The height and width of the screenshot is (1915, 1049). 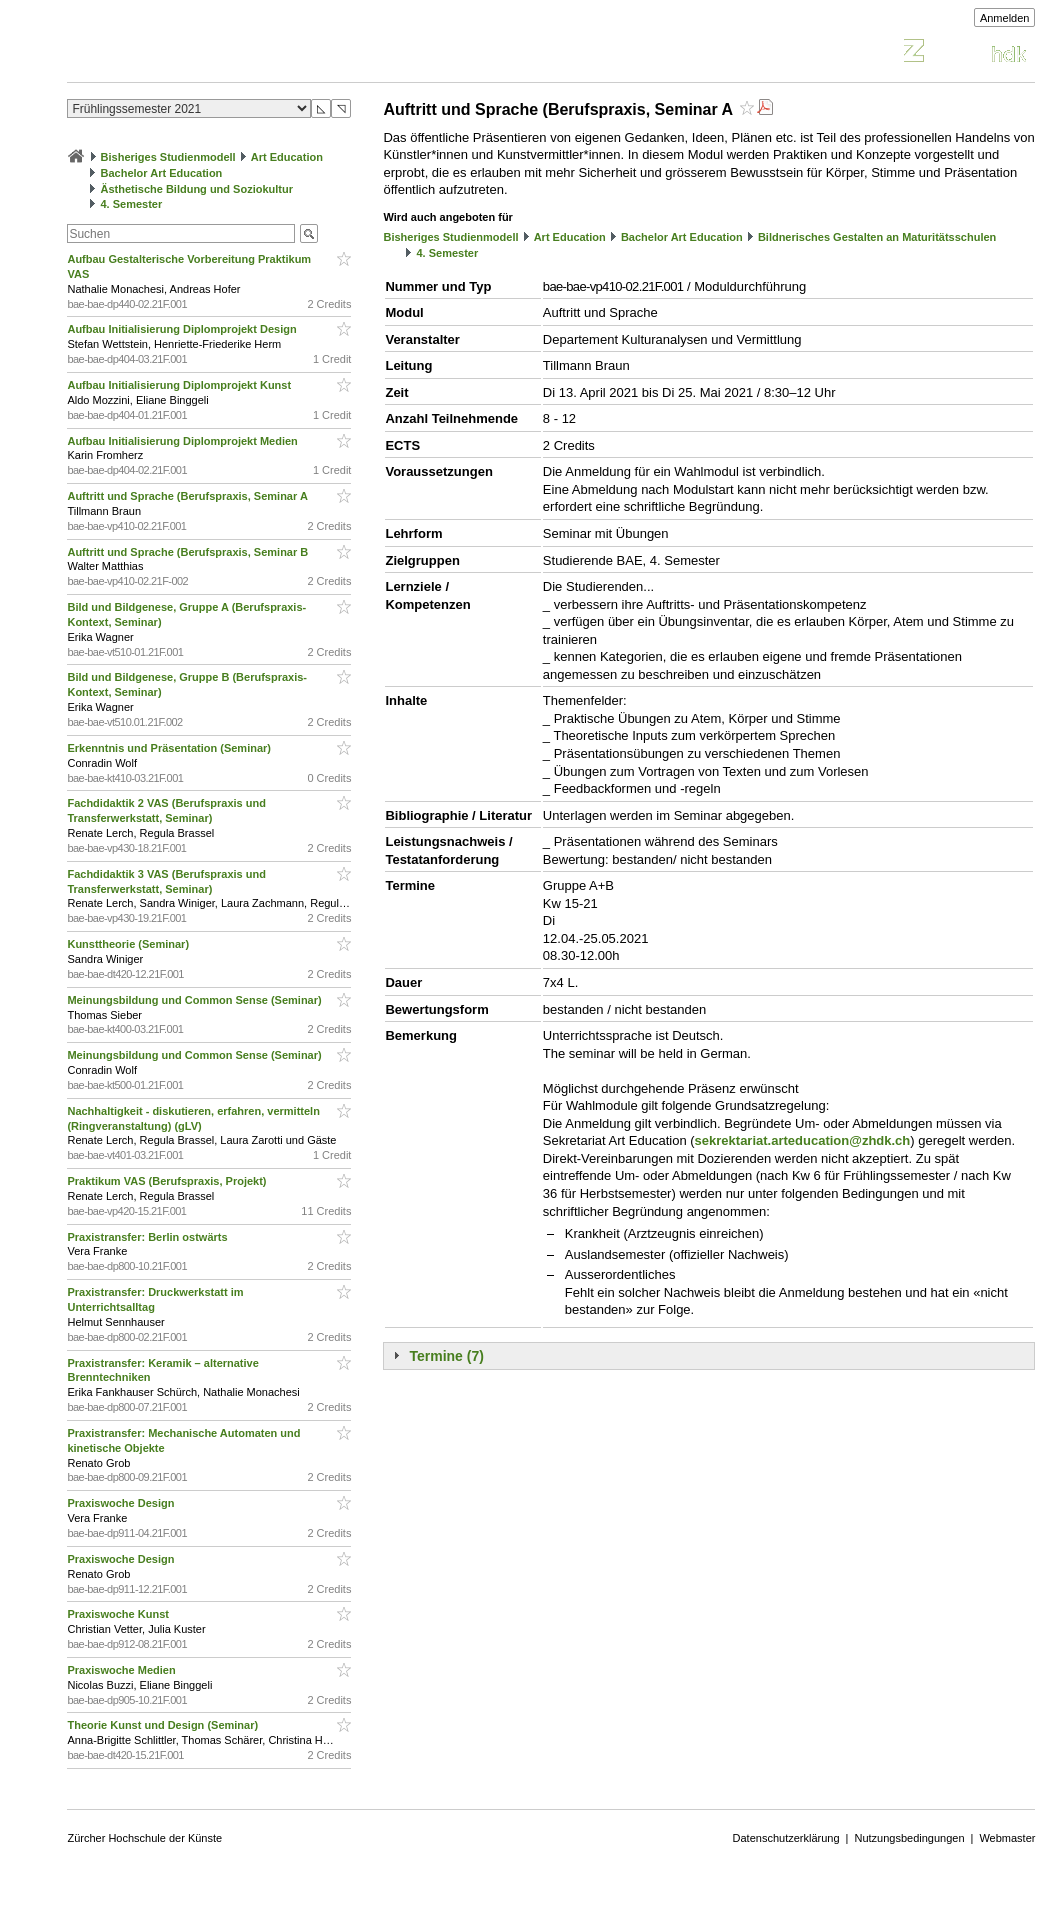 What do you see at coordinates (909, 1838) in the screenshot?
I see `Nutzungsbedingungen` at bounding box center [909, 1838].